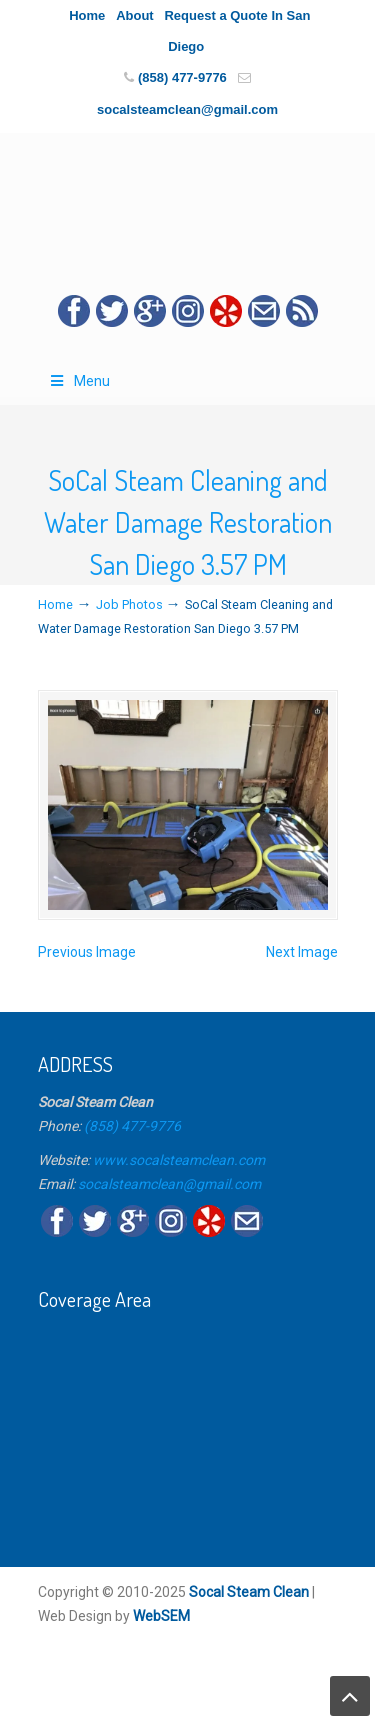  What do you see at coordinates (87, 952) in the screenshot?
I see `Previous Image` at bounding box center [87, 952].